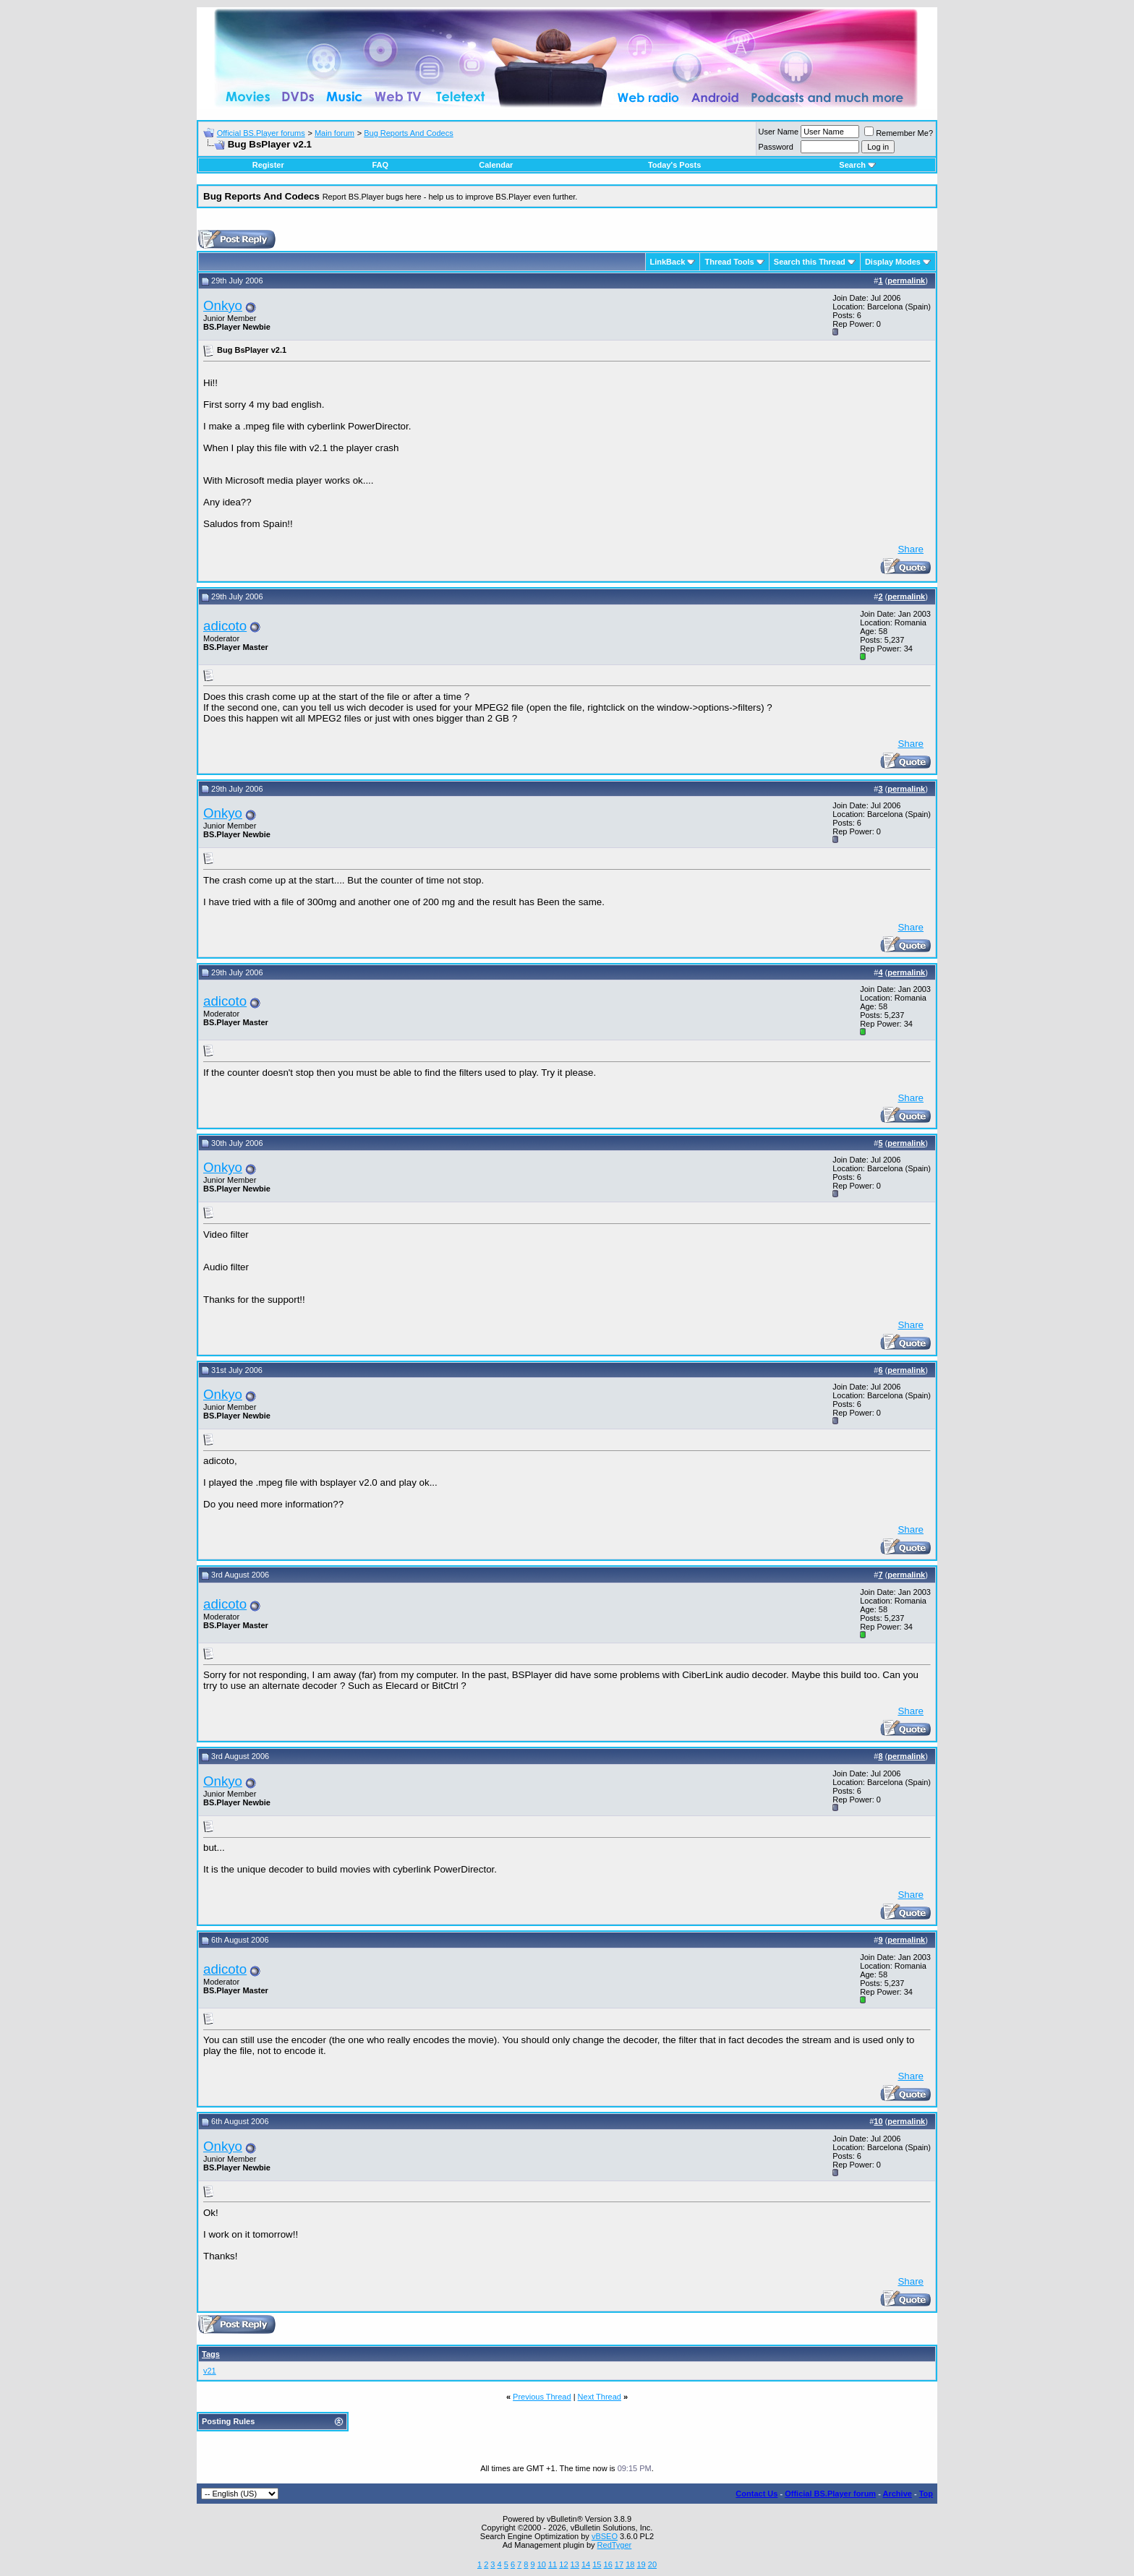 This screenshot has width=1134, height=2576. I want to click on 11, so click(552, 2564).